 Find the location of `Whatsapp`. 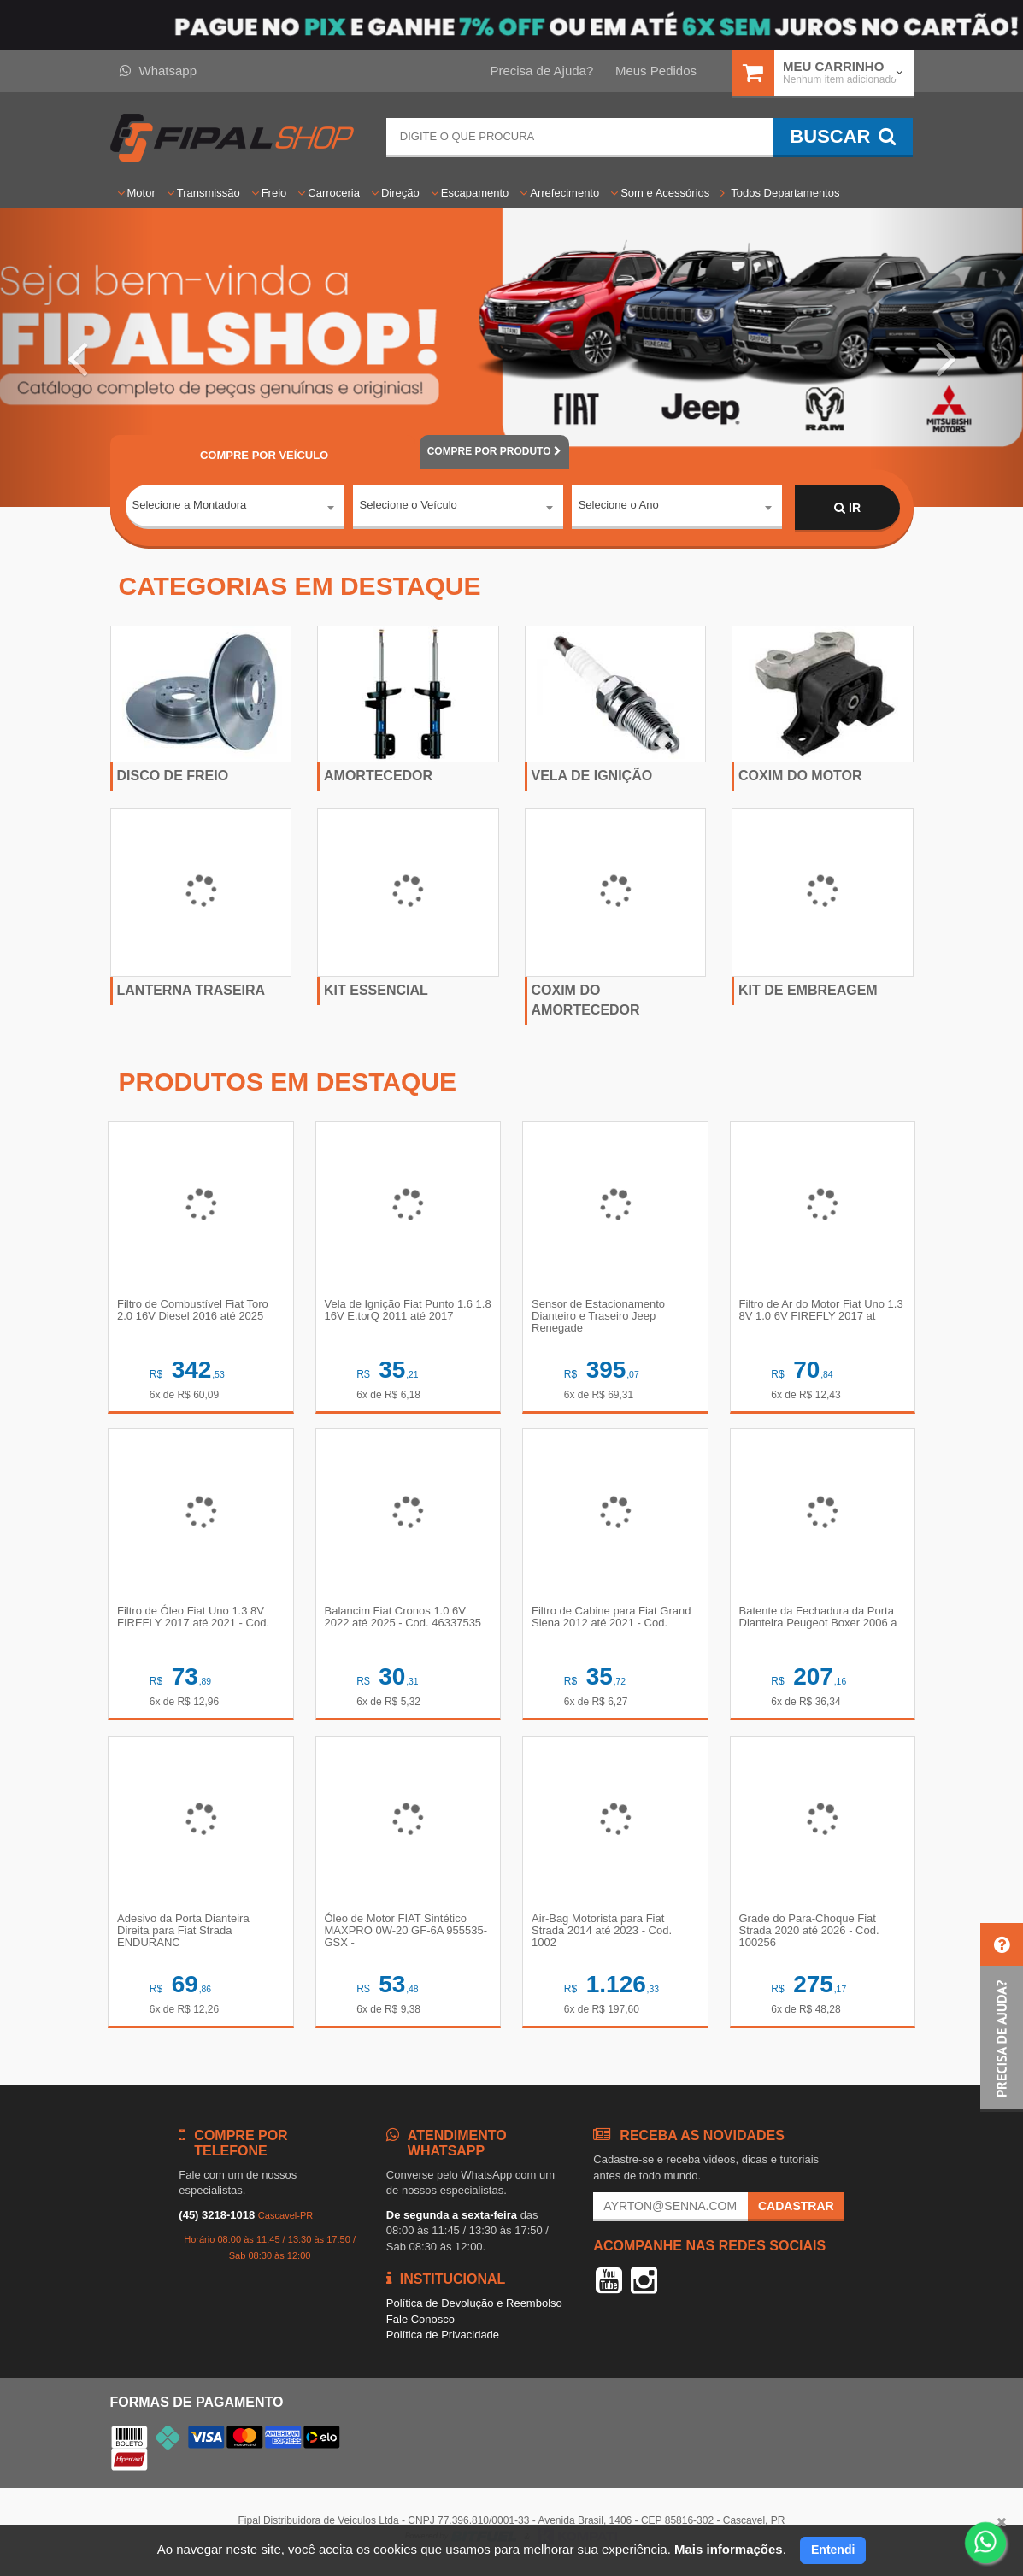

Whatsapp is located at coordinates (158, 70).